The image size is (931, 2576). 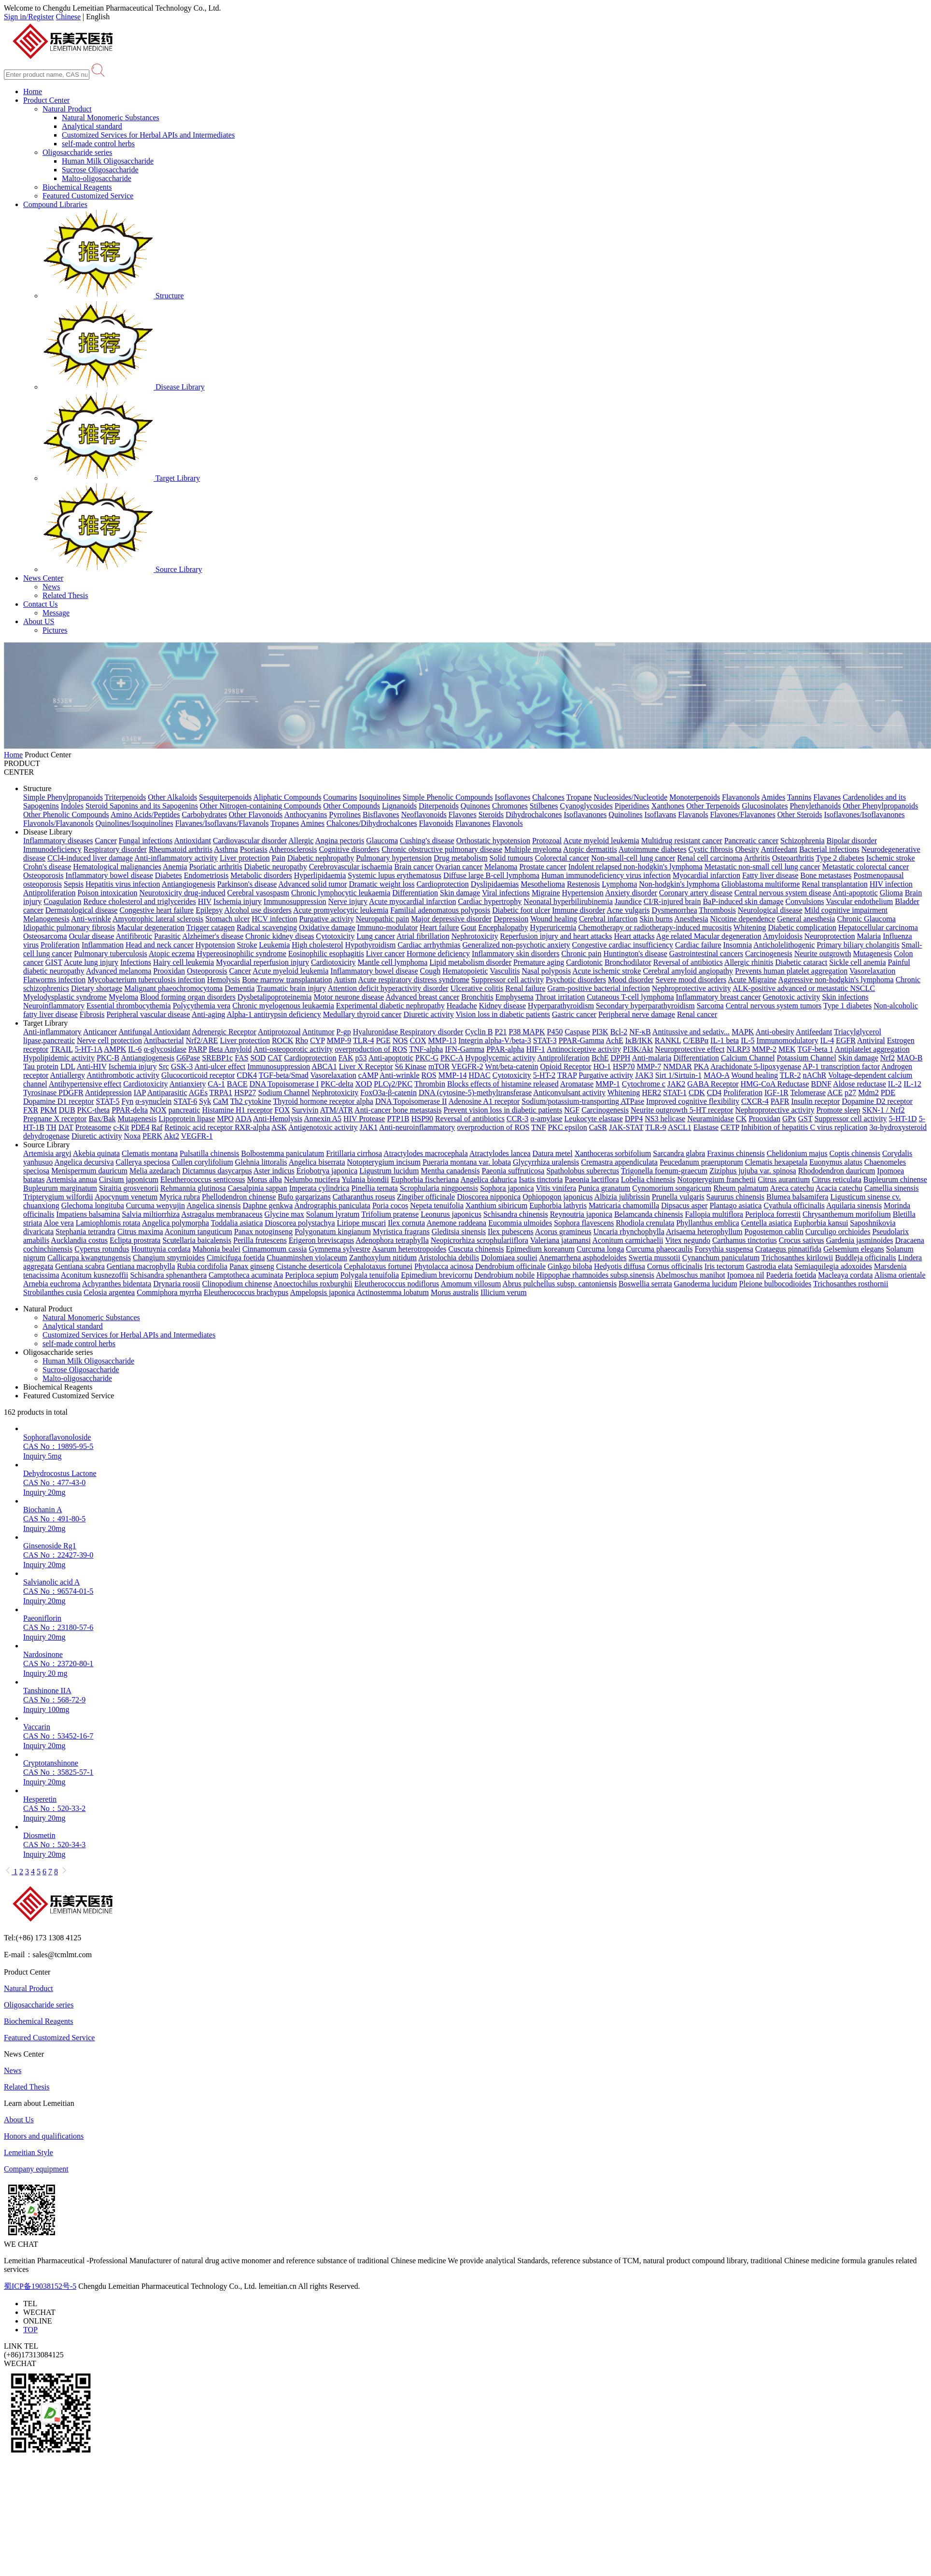 I want to click on Eleutherococcus nodiflorus, so click(x=396, y=1284).